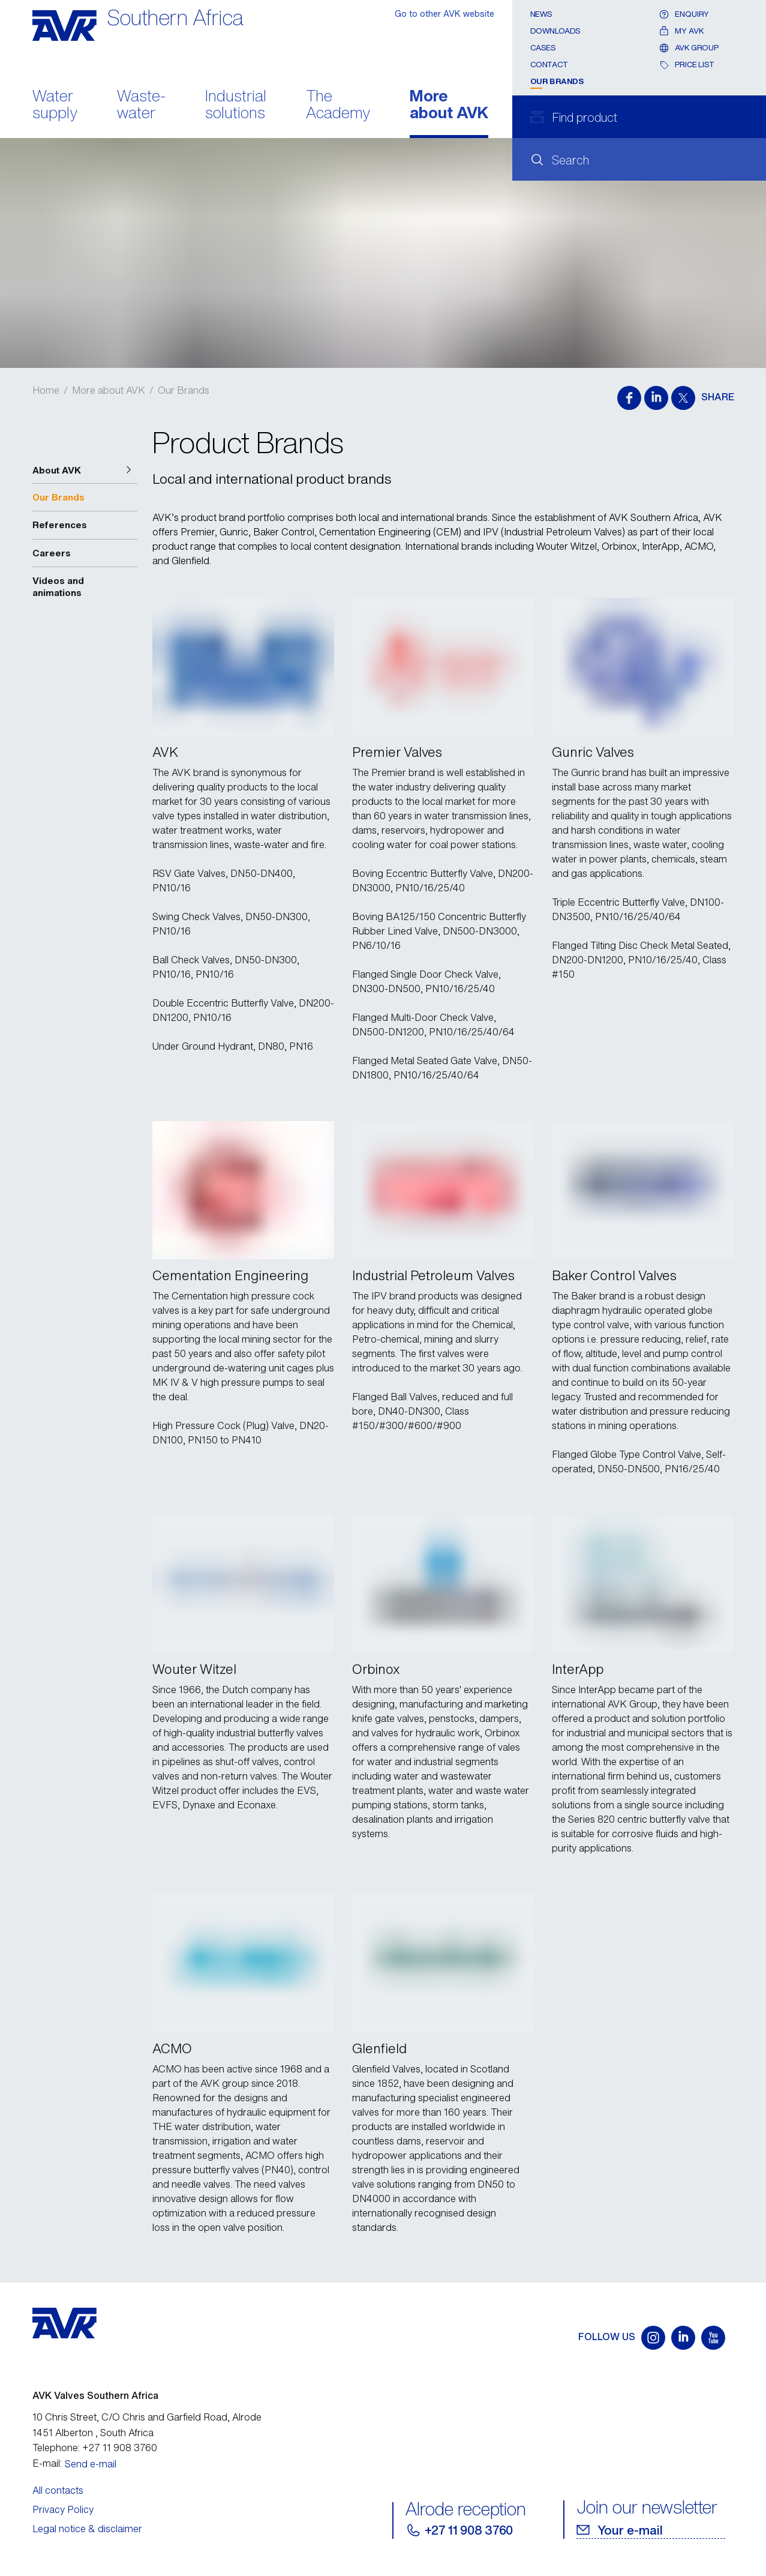 The height and width of the screenshot is (2576, 766). What do you see at coordinates (90, 2464) in the screenshot?
I see `Send e-mail` at bounding box center [90, 2464].